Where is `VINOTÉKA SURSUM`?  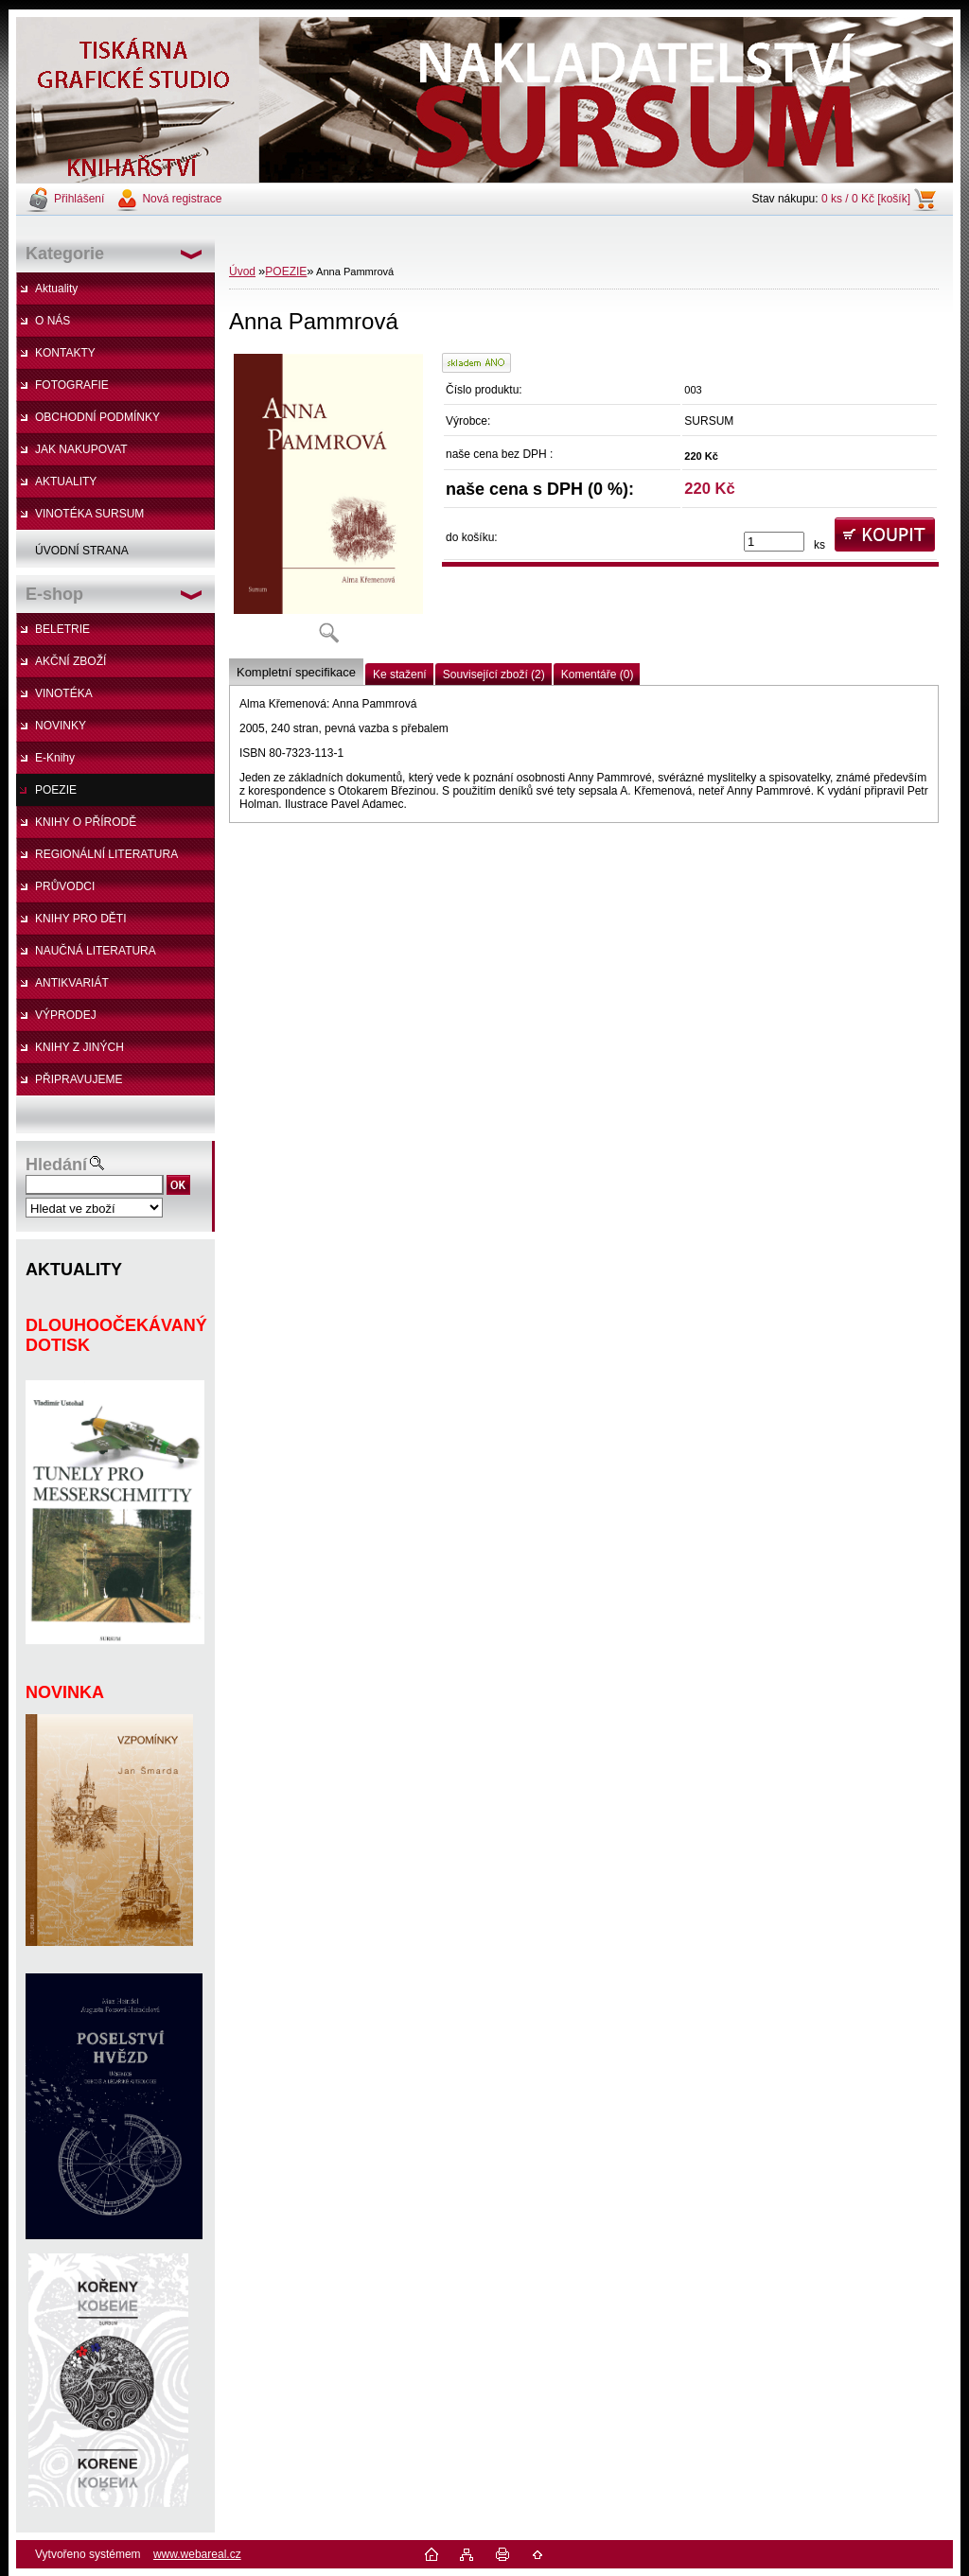 VINOTÉKA SURSUM is located at coordinates (89, 513).